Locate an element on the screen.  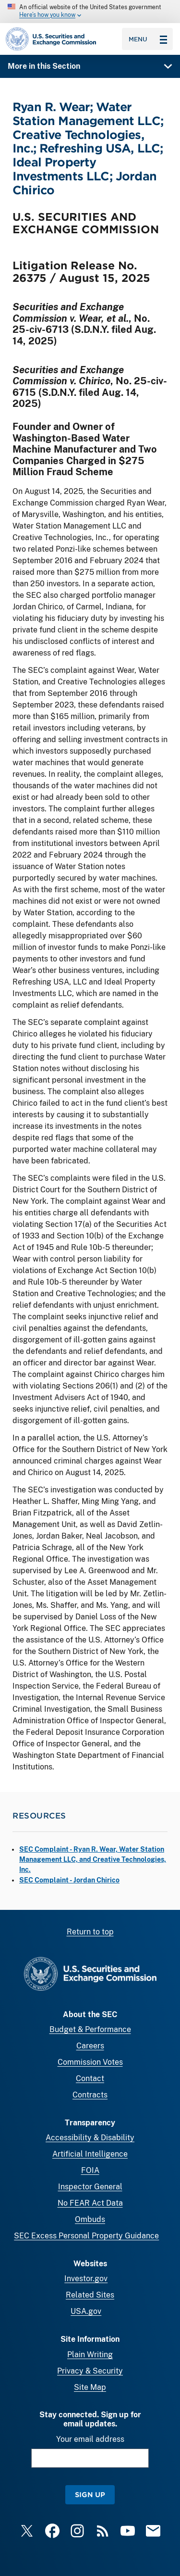
Inspector General is located at coordinates (90, 2186).